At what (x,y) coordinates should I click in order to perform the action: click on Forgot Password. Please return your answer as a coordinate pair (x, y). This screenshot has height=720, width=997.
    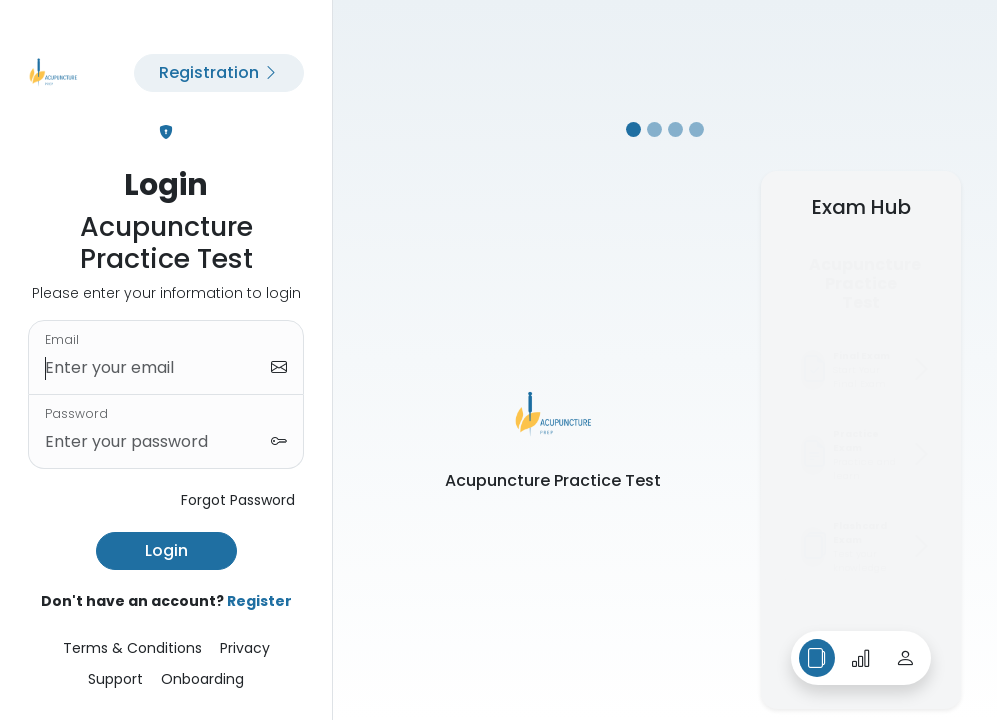
    Looking at the image, I should click on (238, 500).